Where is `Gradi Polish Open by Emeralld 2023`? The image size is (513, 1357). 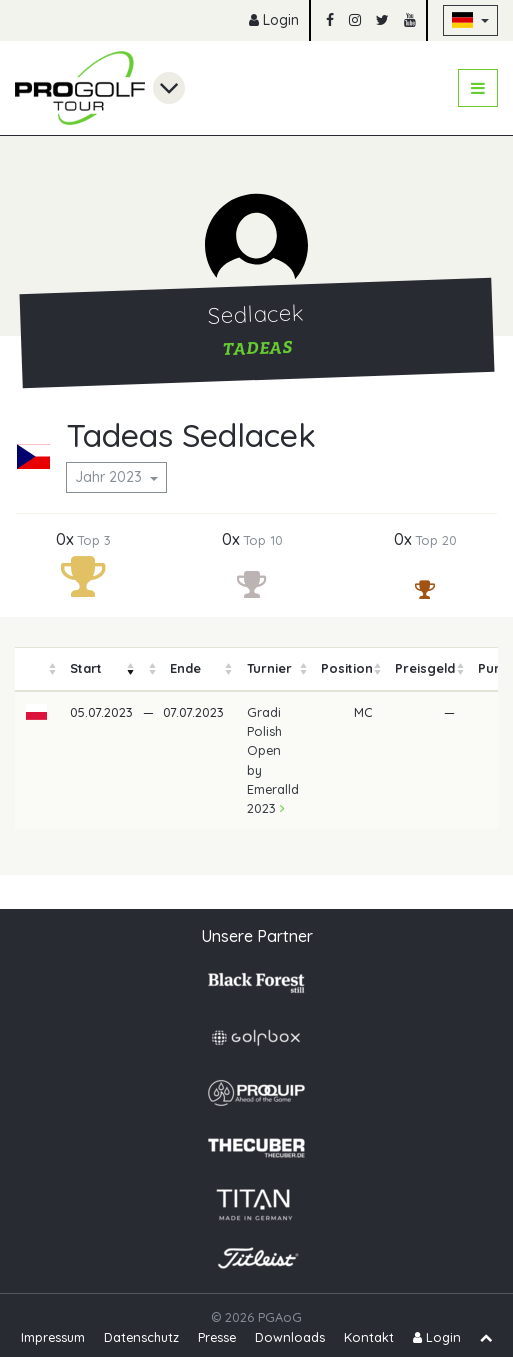 Gradi Polish Open by Emeralld 2023 is located at coordinates (273, 760).